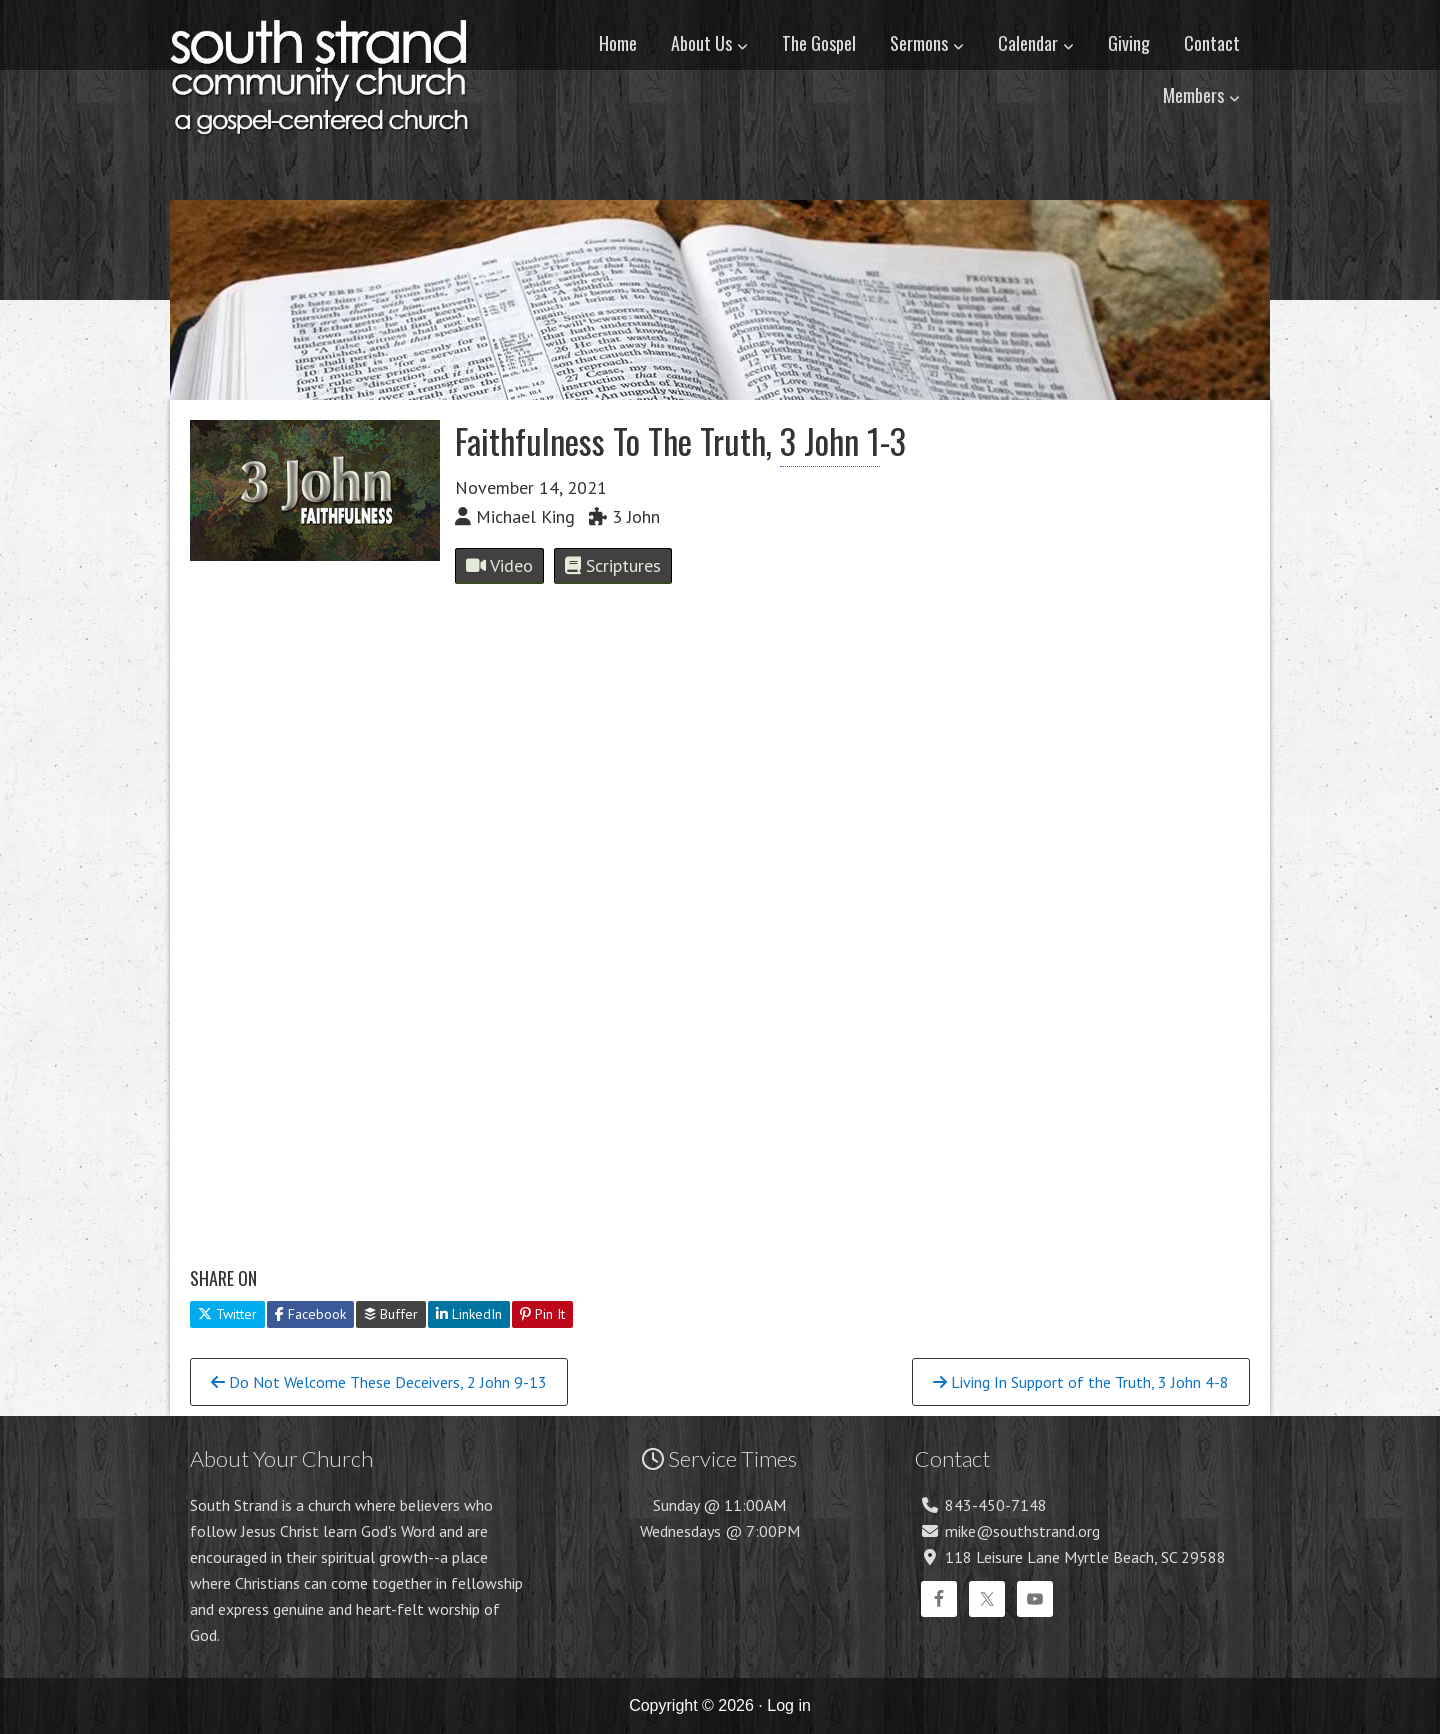  What do you see at coordinates (1081, 1382) in the screenshot?
I see `Living In Support of the Truth, 3 John 4-8` at bounding box center [1081, 1382].